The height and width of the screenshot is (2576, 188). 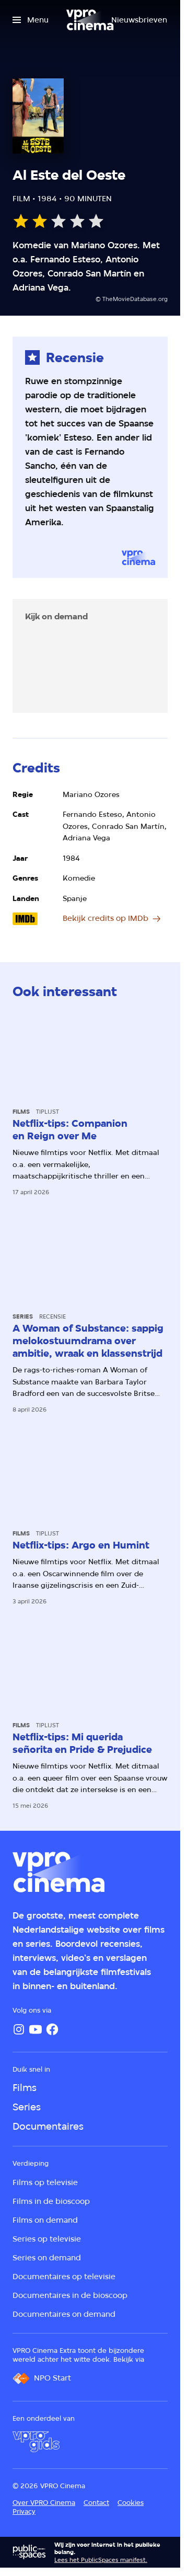 What do you see at coordinates (89, 19) in the screenshot?
I see `[Ga naar home]` at bounding box center [89, 19].